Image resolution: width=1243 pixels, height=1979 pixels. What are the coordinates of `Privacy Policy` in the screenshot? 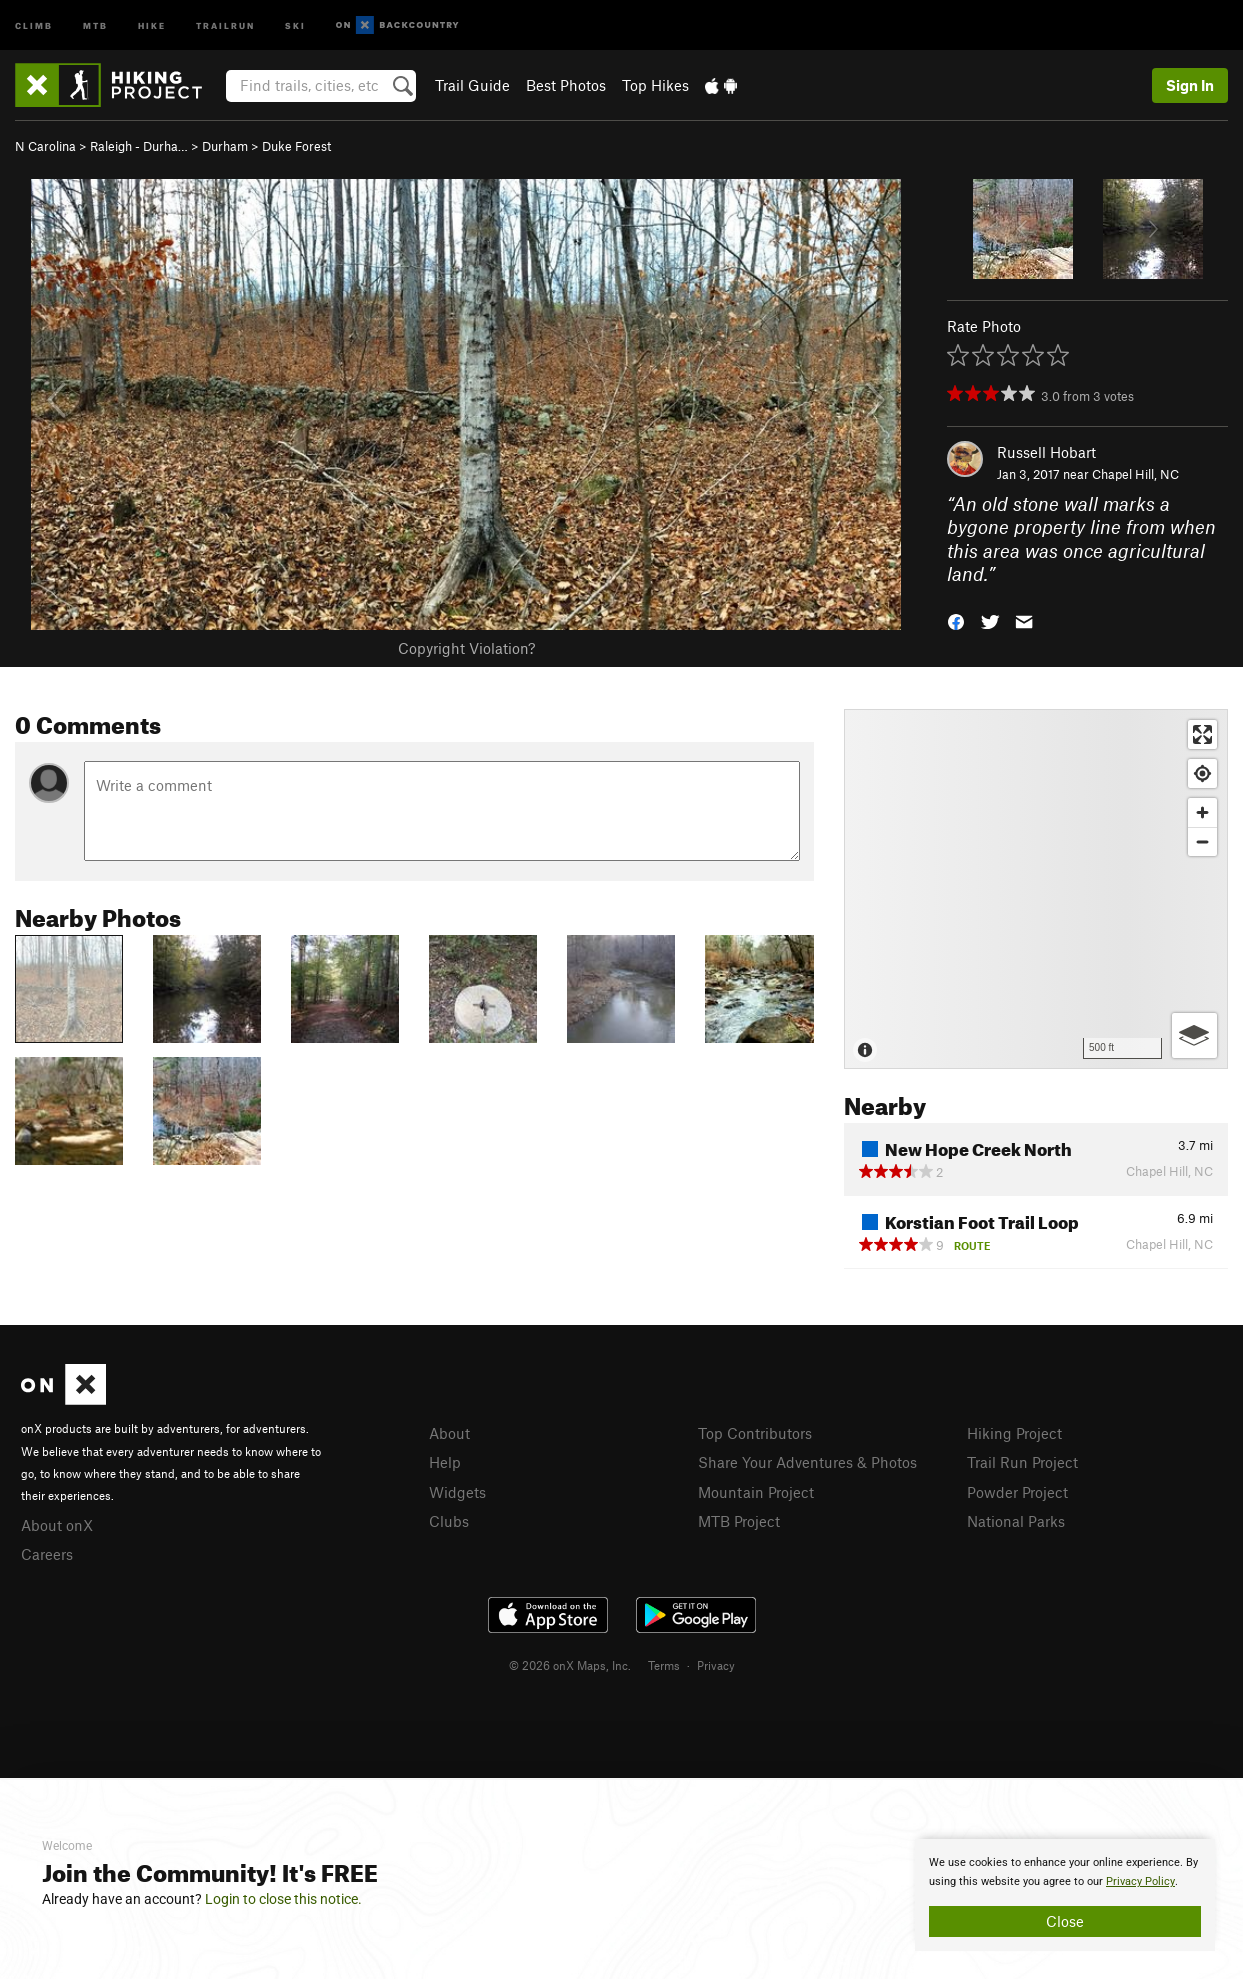 It's located at (1140, 1881).